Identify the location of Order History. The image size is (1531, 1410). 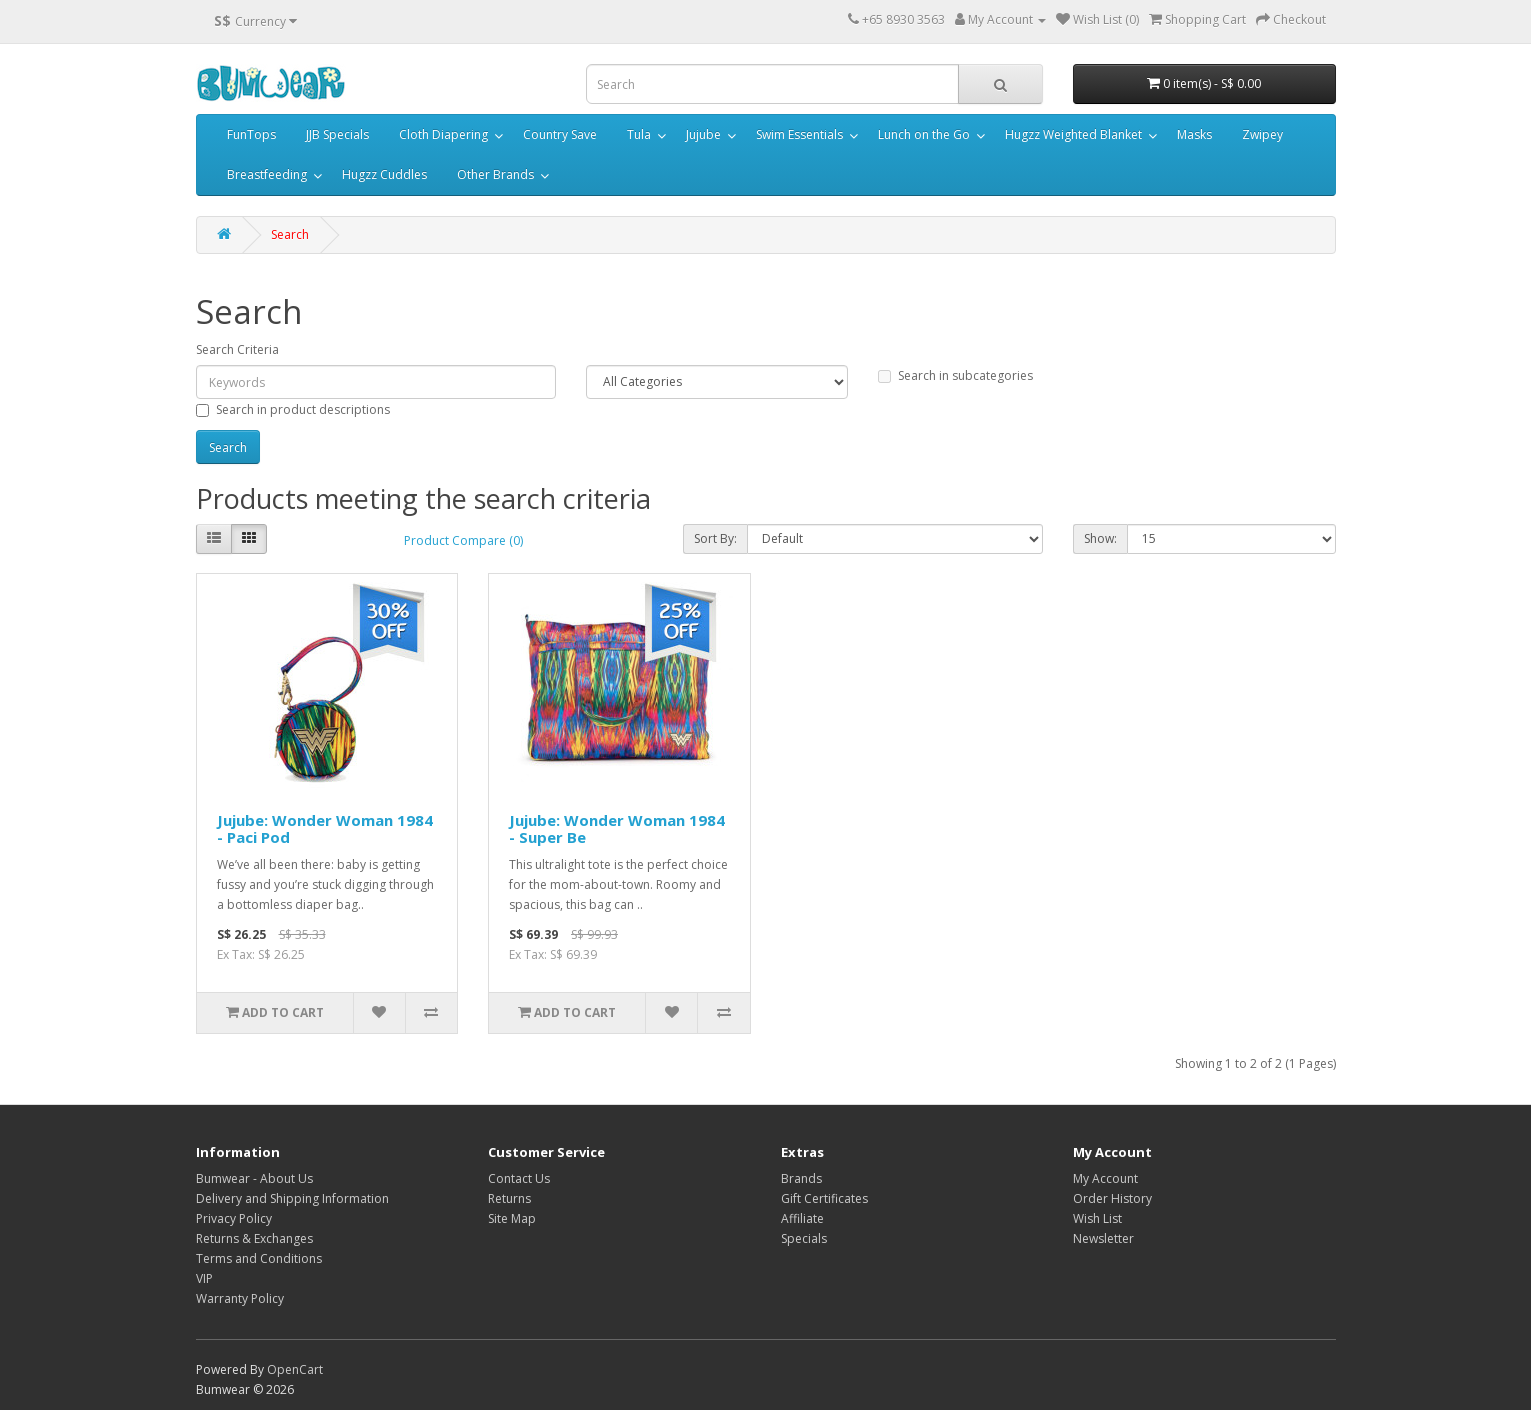
(1112, 1198).